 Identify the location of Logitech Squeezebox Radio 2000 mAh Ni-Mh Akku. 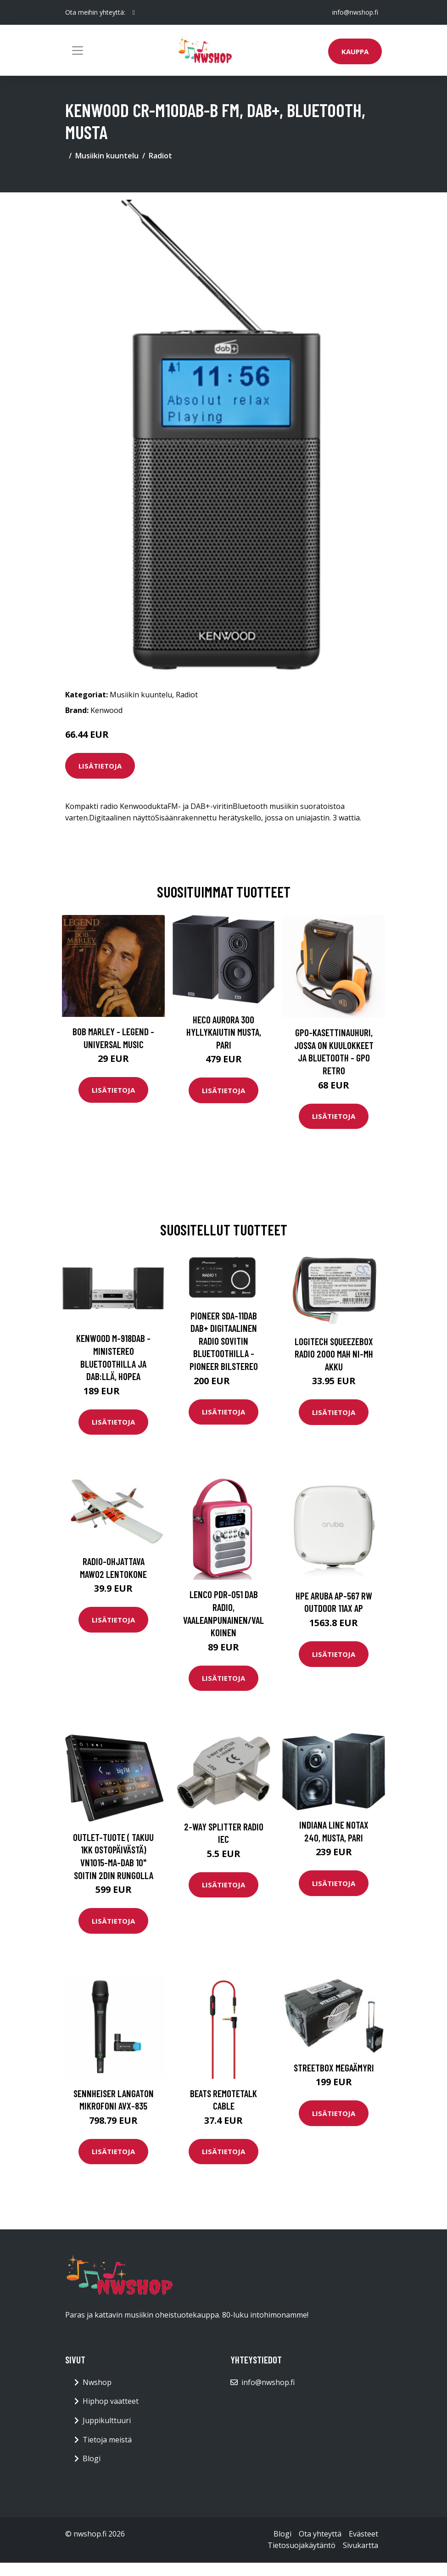
(334, 1354).